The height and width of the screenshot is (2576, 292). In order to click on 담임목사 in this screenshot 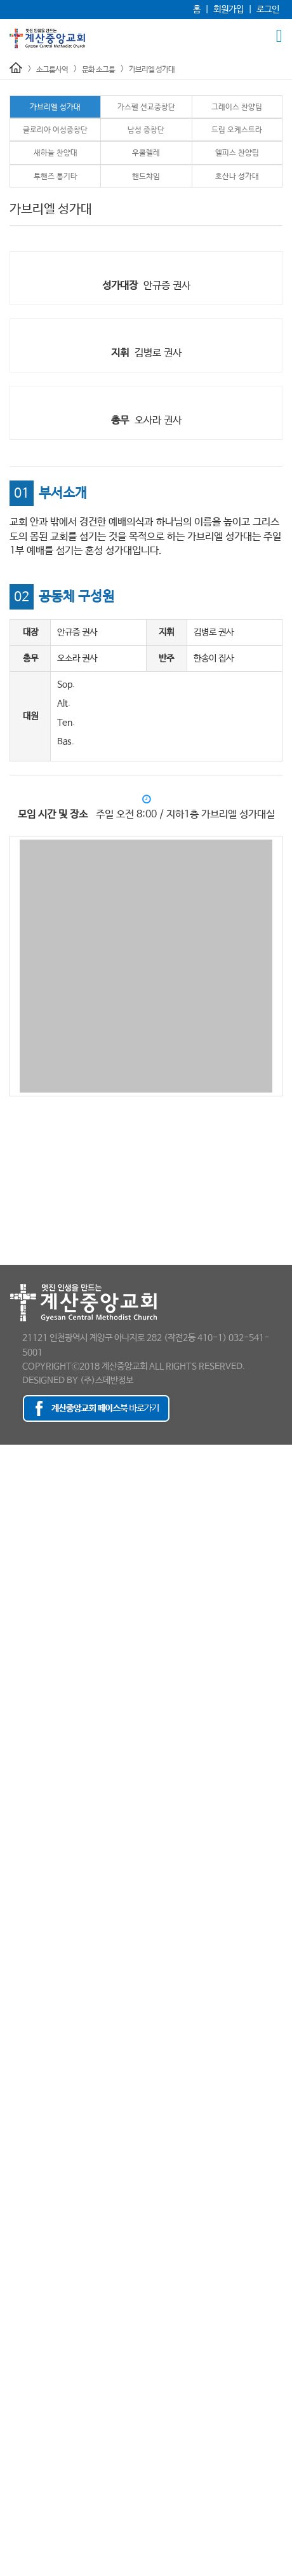, I will do `click(15, 1464)`.